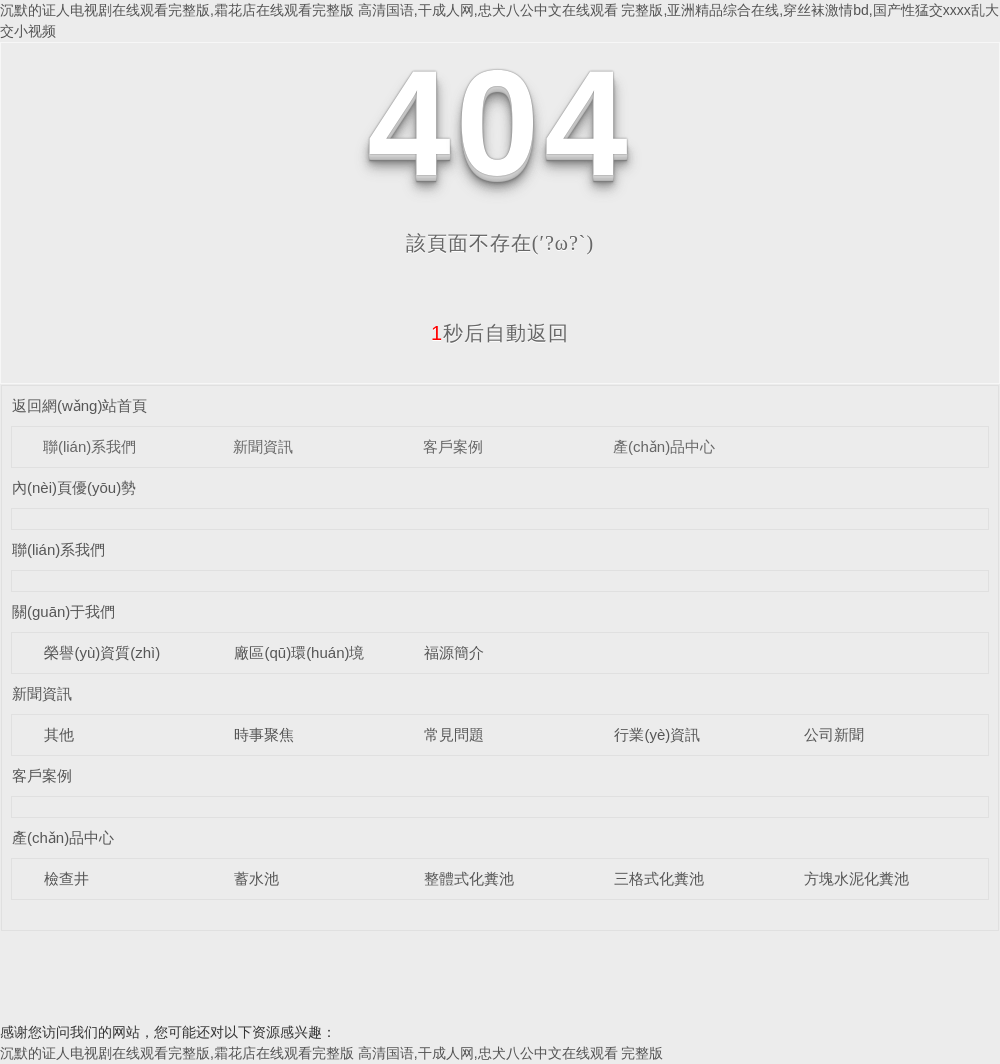  I want to click on 客戶案例, so click(453, 446).